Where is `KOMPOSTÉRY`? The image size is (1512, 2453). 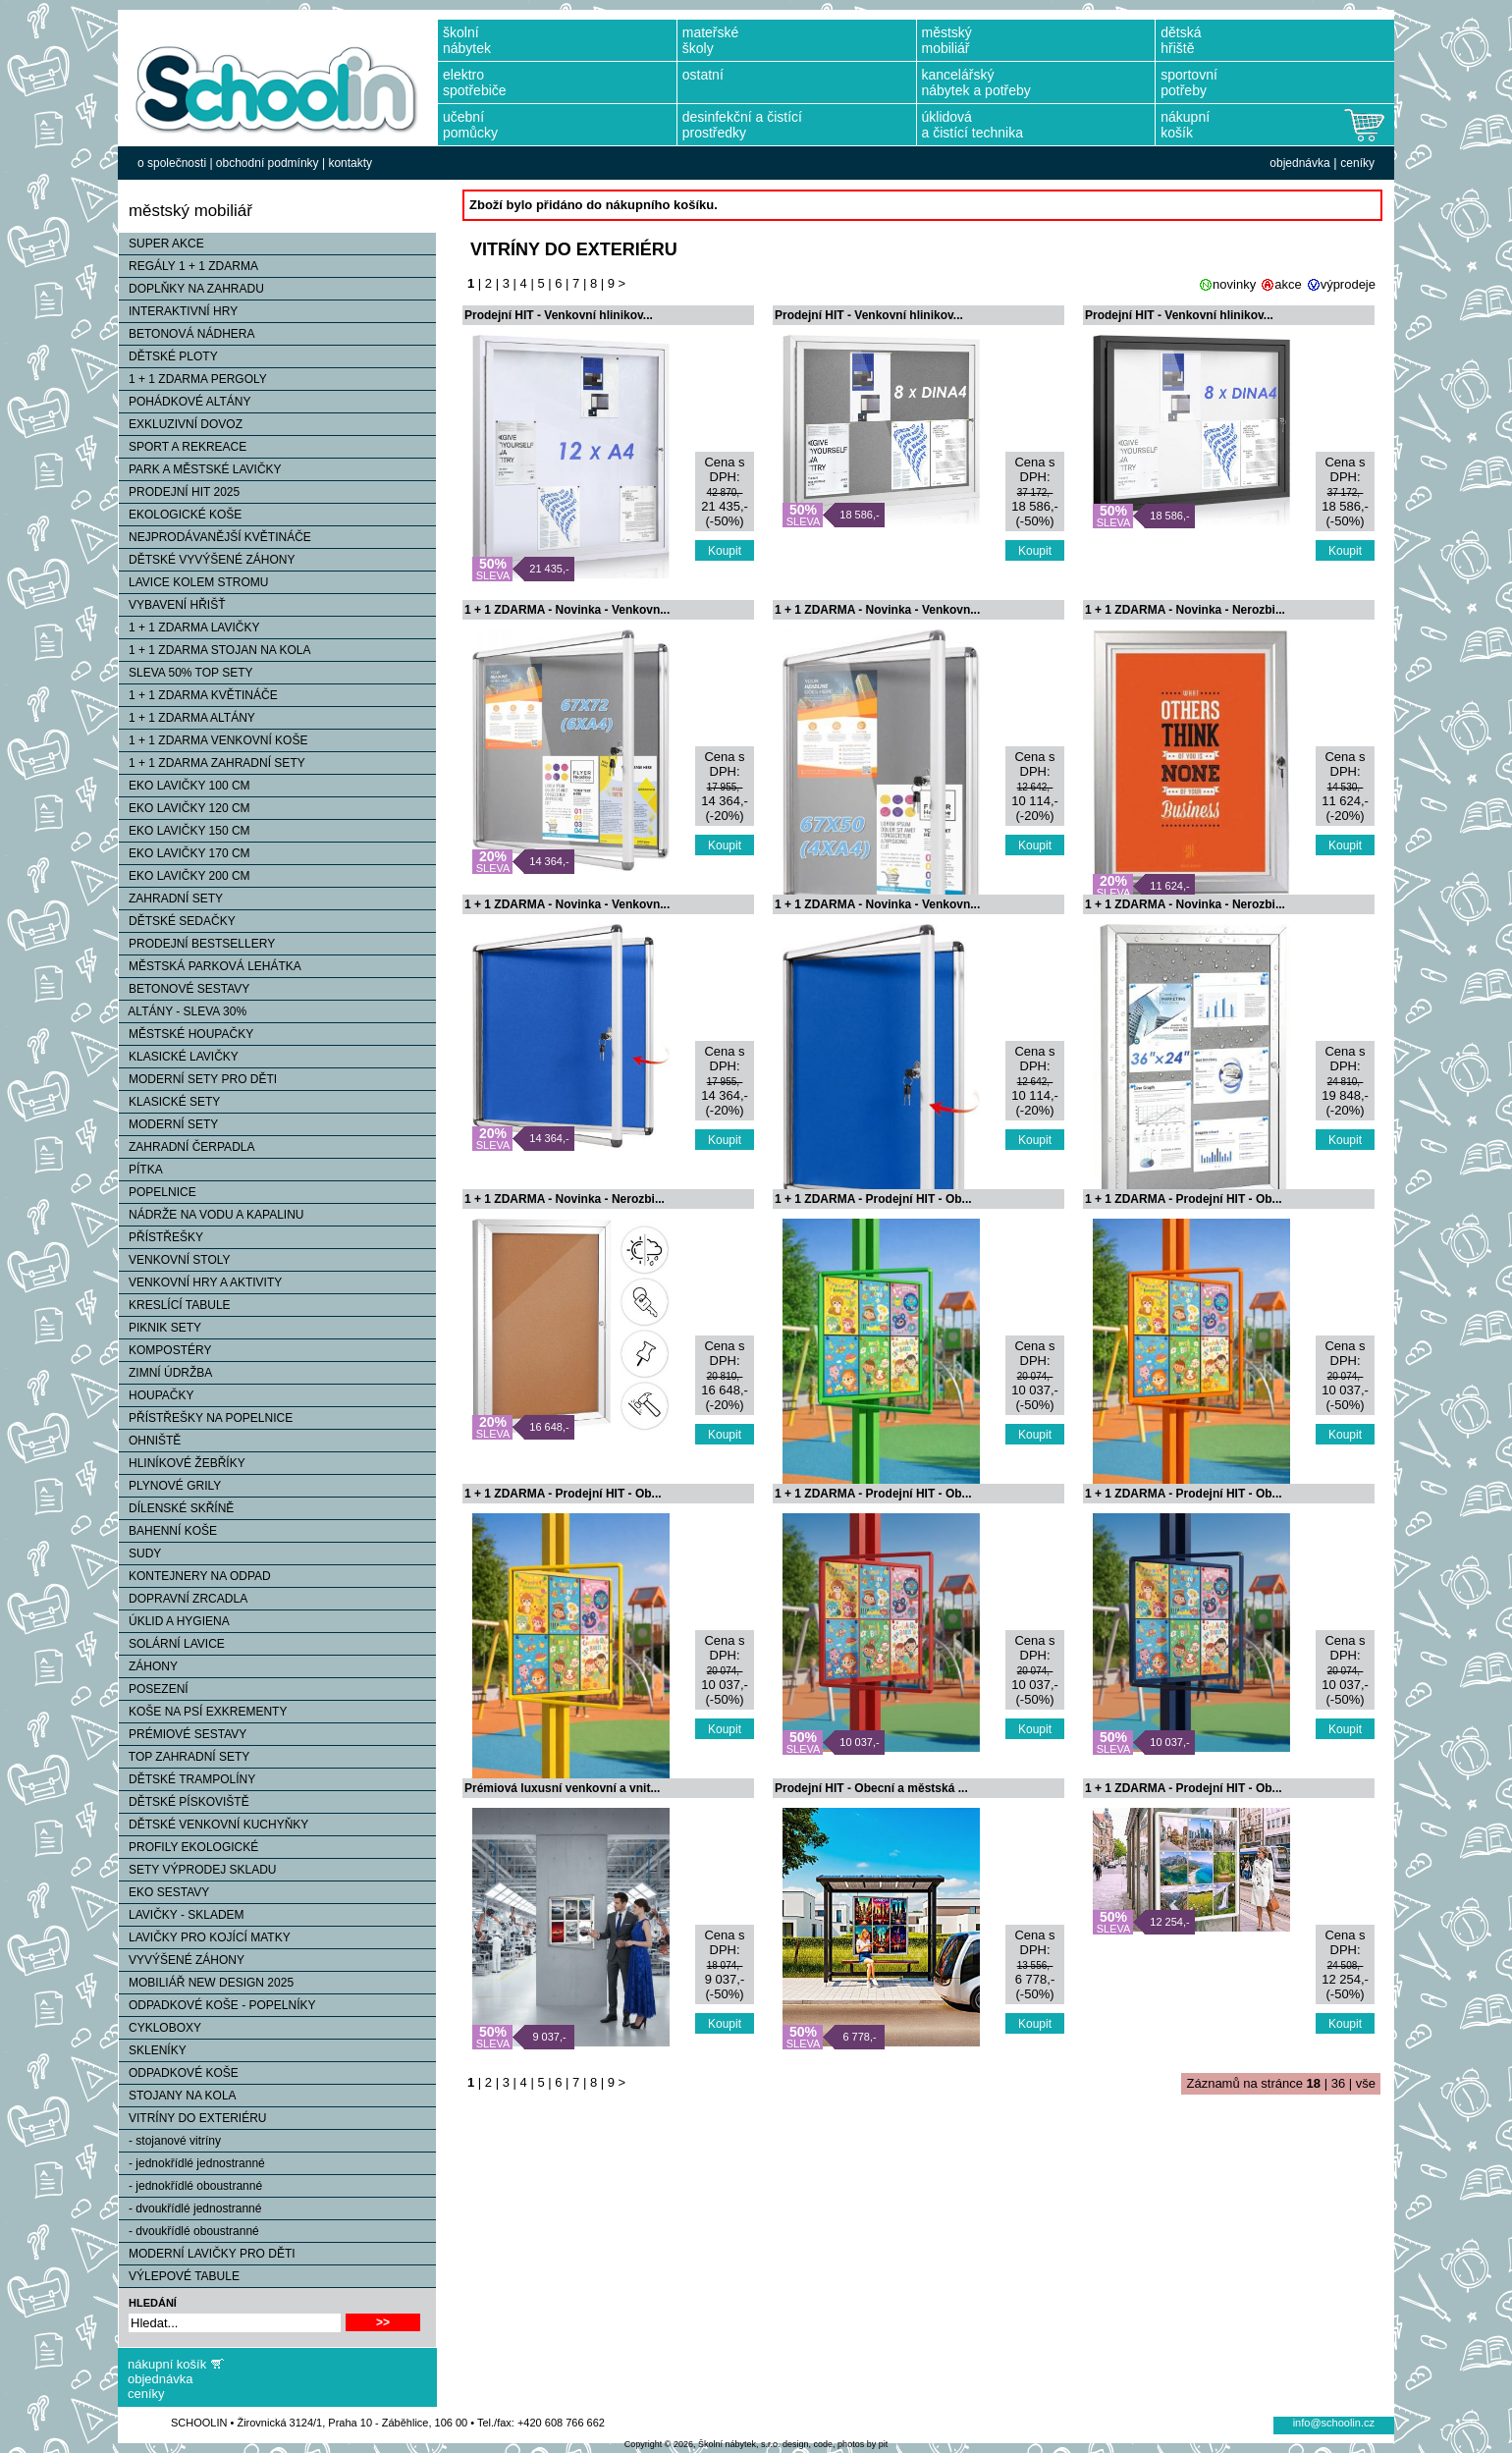
KOMPOSTÉRY is located at coordinates (165, 1350).